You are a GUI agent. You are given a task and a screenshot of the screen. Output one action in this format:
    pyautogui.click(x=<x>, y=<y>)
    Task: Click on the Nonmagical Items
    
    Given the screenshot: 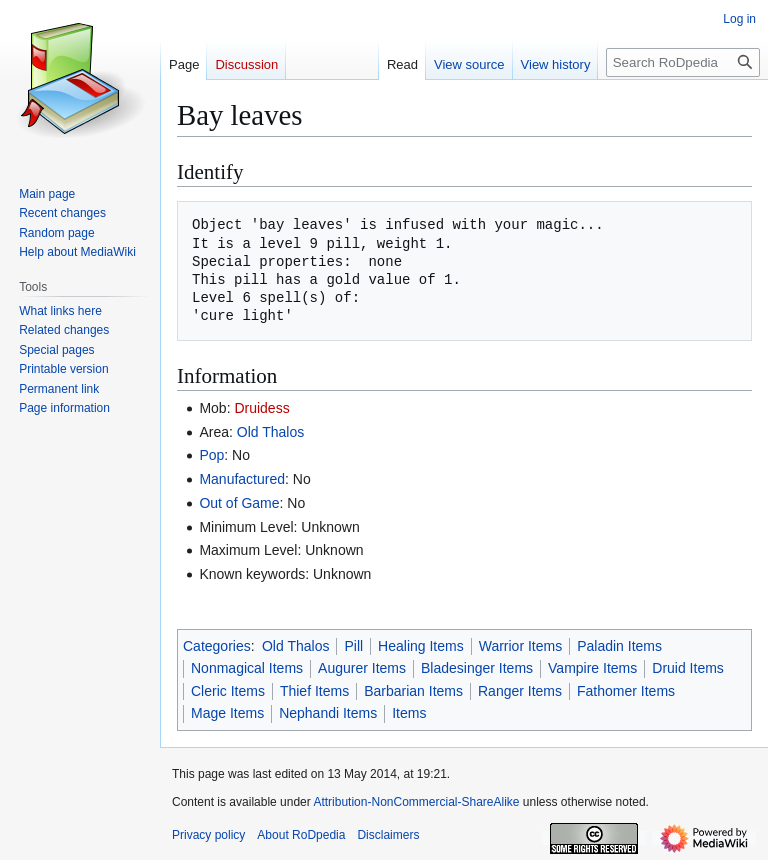 What is the action you would take?
    pyautogui.click(x=247, y=668)
    